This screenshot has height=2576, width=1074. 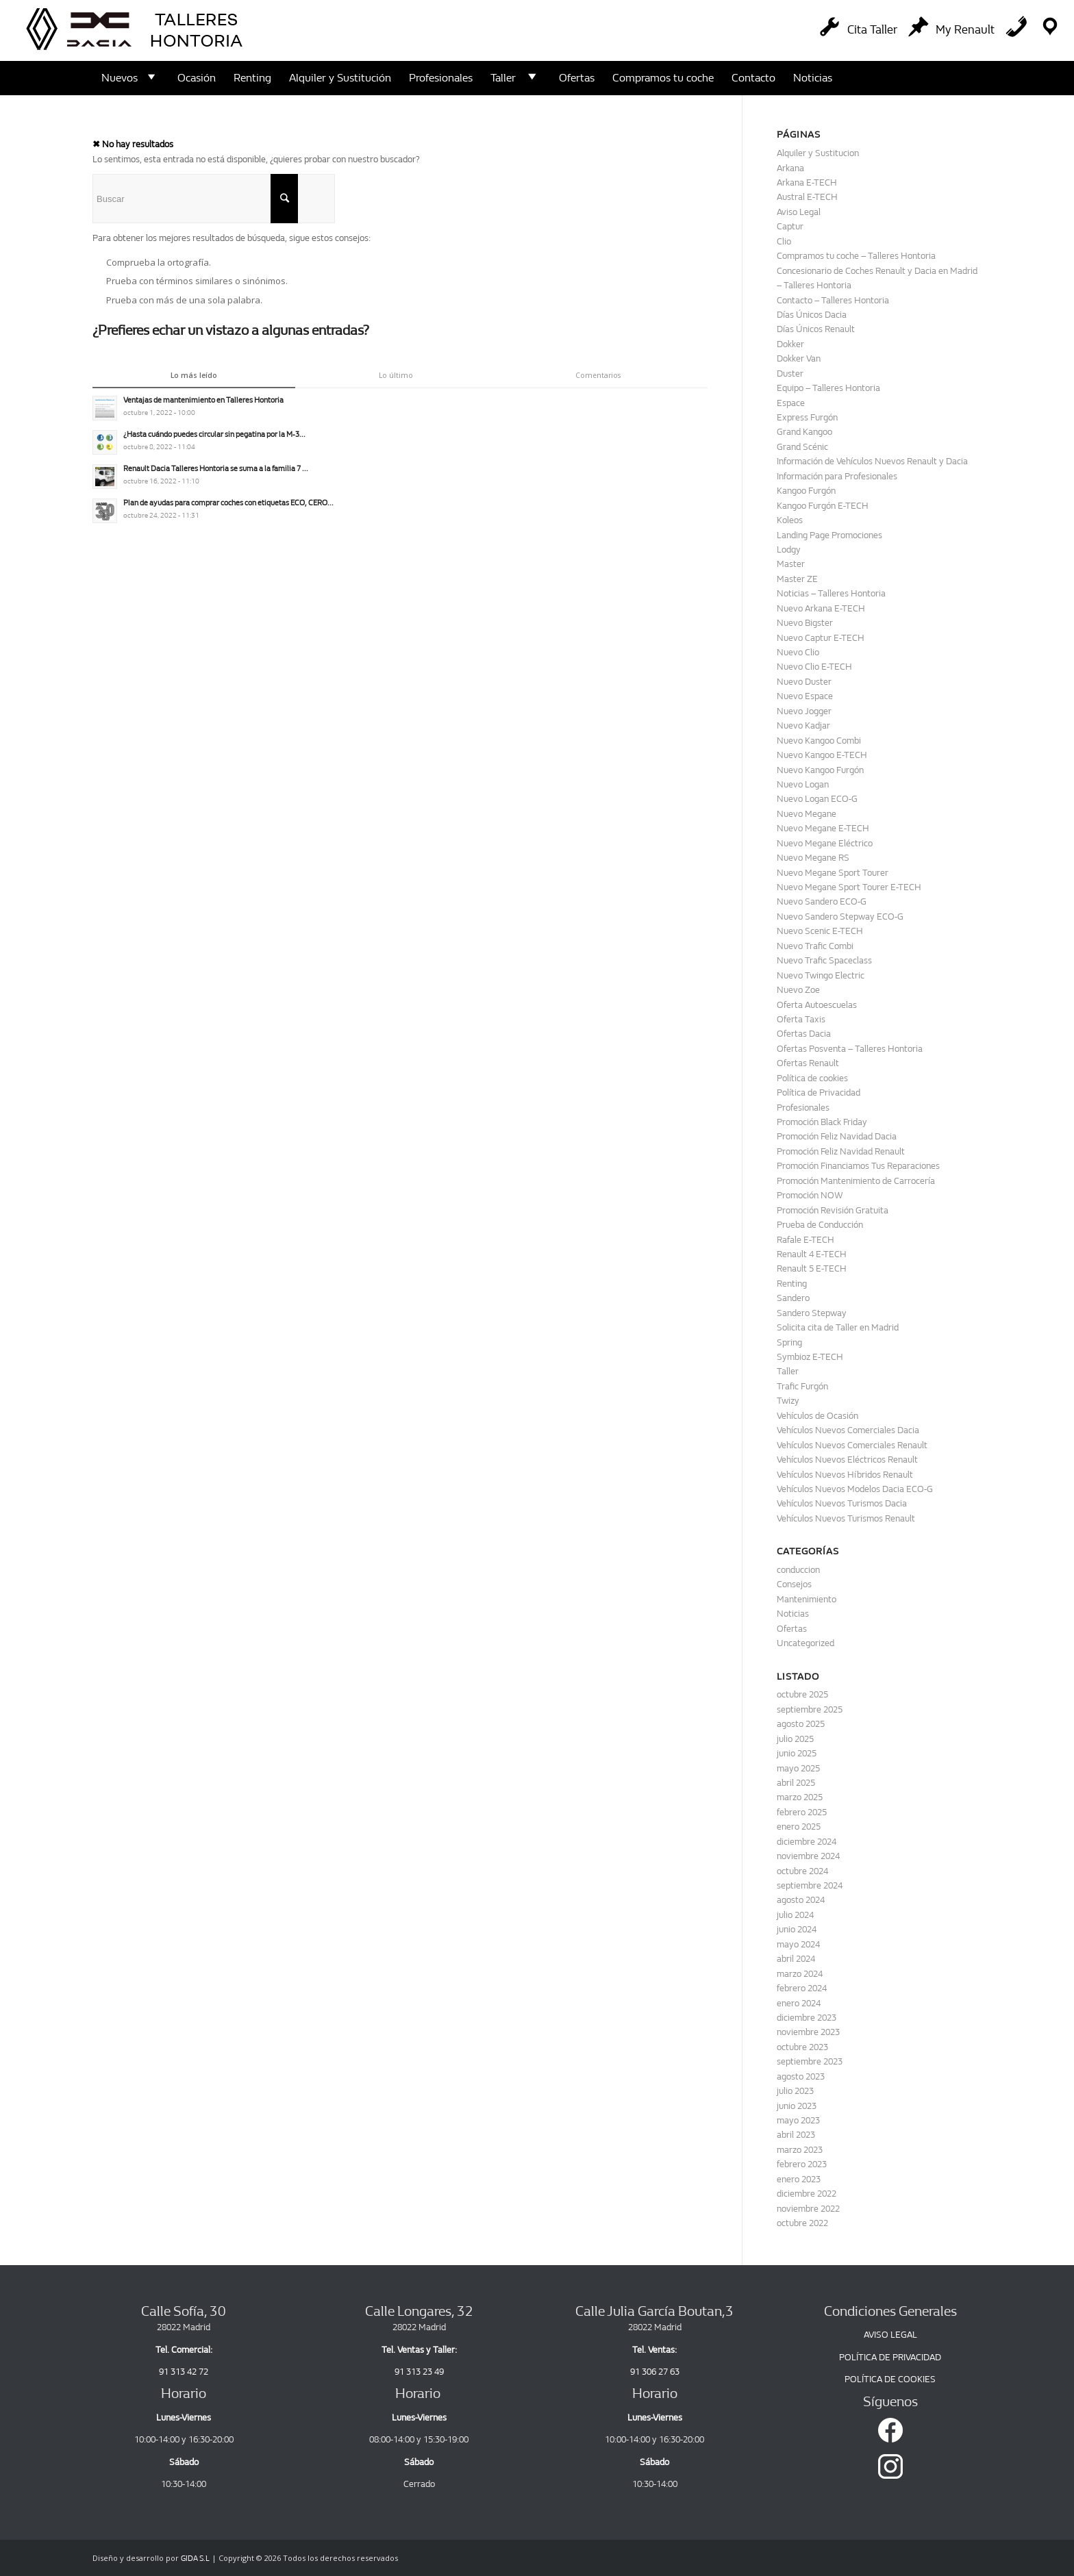 I want to click on diciembre 2022, so click(x=806, y=2193).